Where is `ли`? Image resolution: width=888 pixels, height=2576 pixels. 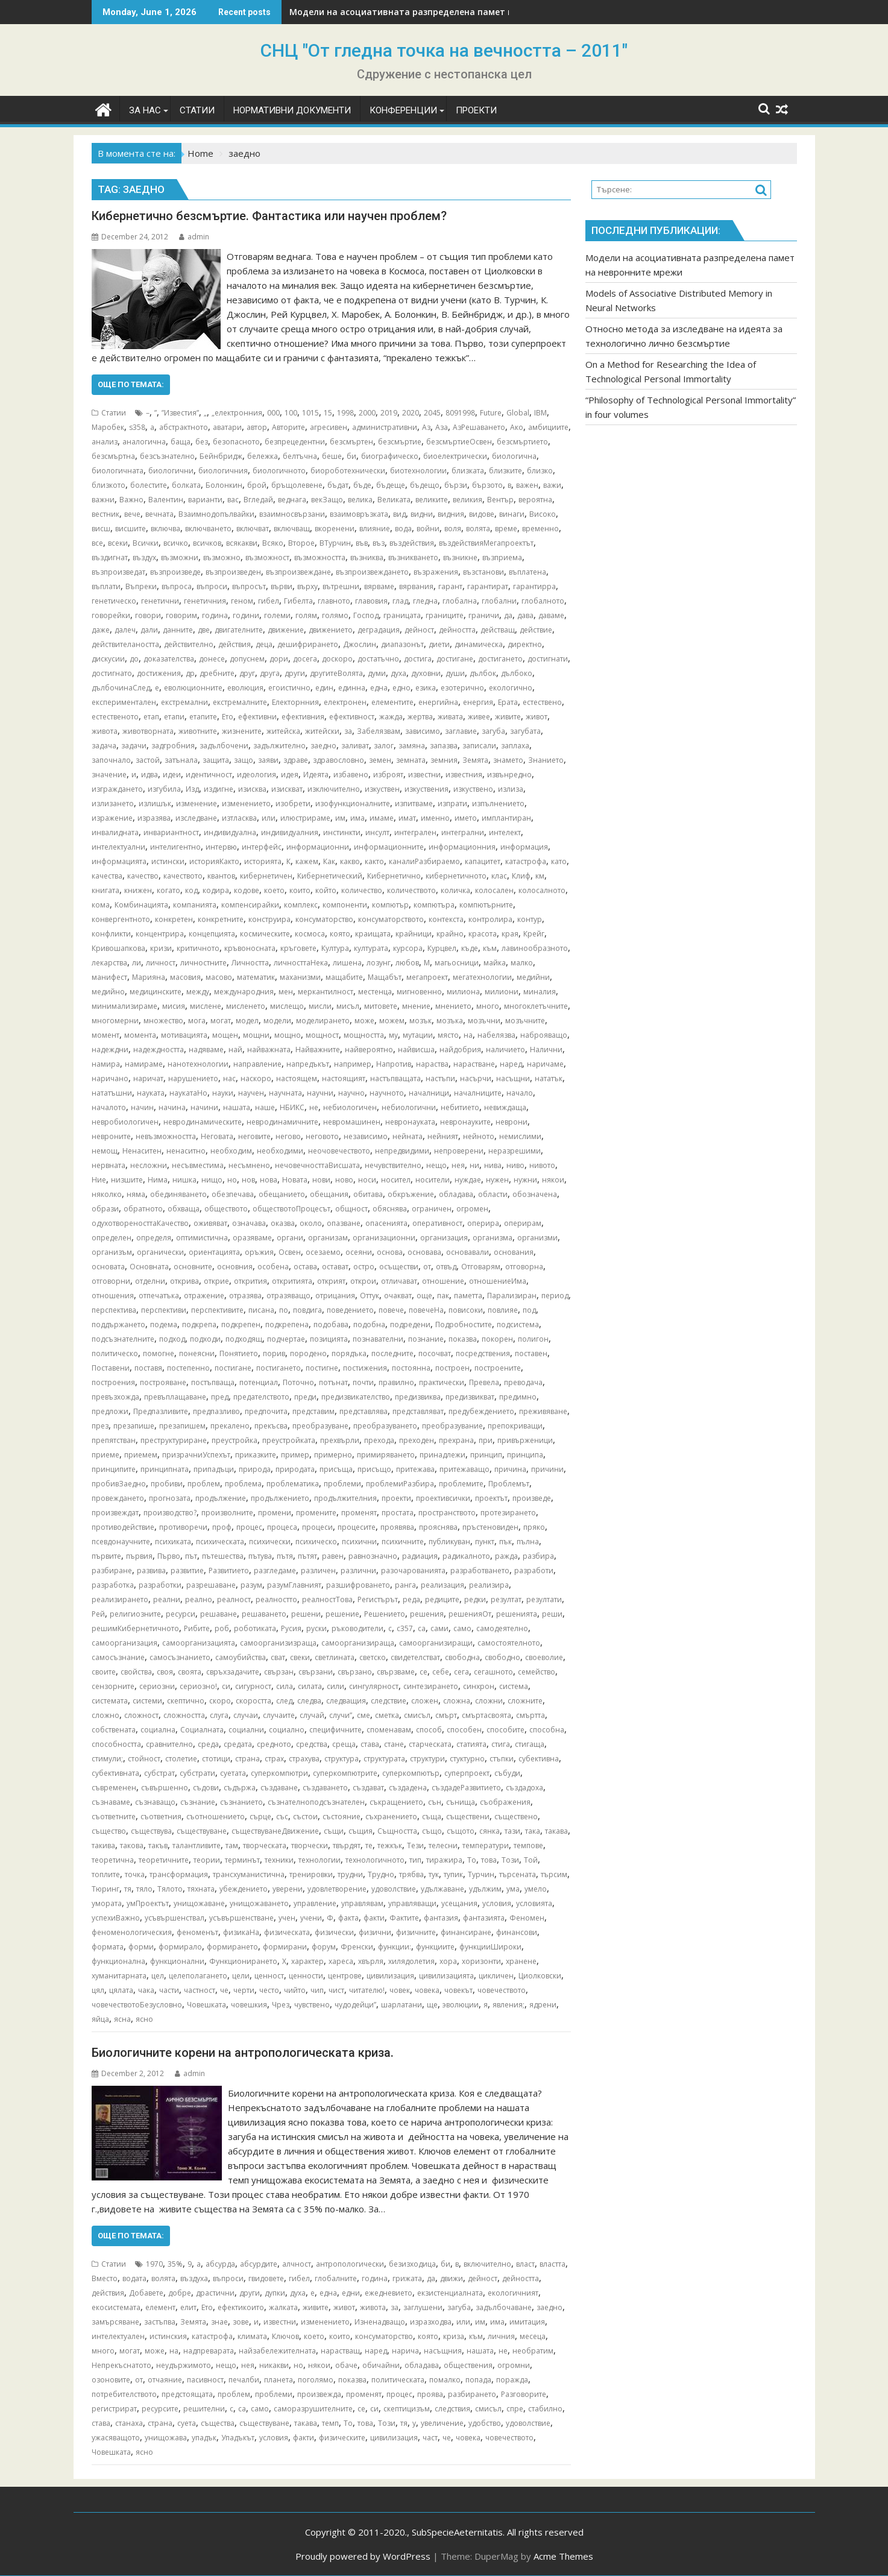 ли is located at coordinates (136, 963).